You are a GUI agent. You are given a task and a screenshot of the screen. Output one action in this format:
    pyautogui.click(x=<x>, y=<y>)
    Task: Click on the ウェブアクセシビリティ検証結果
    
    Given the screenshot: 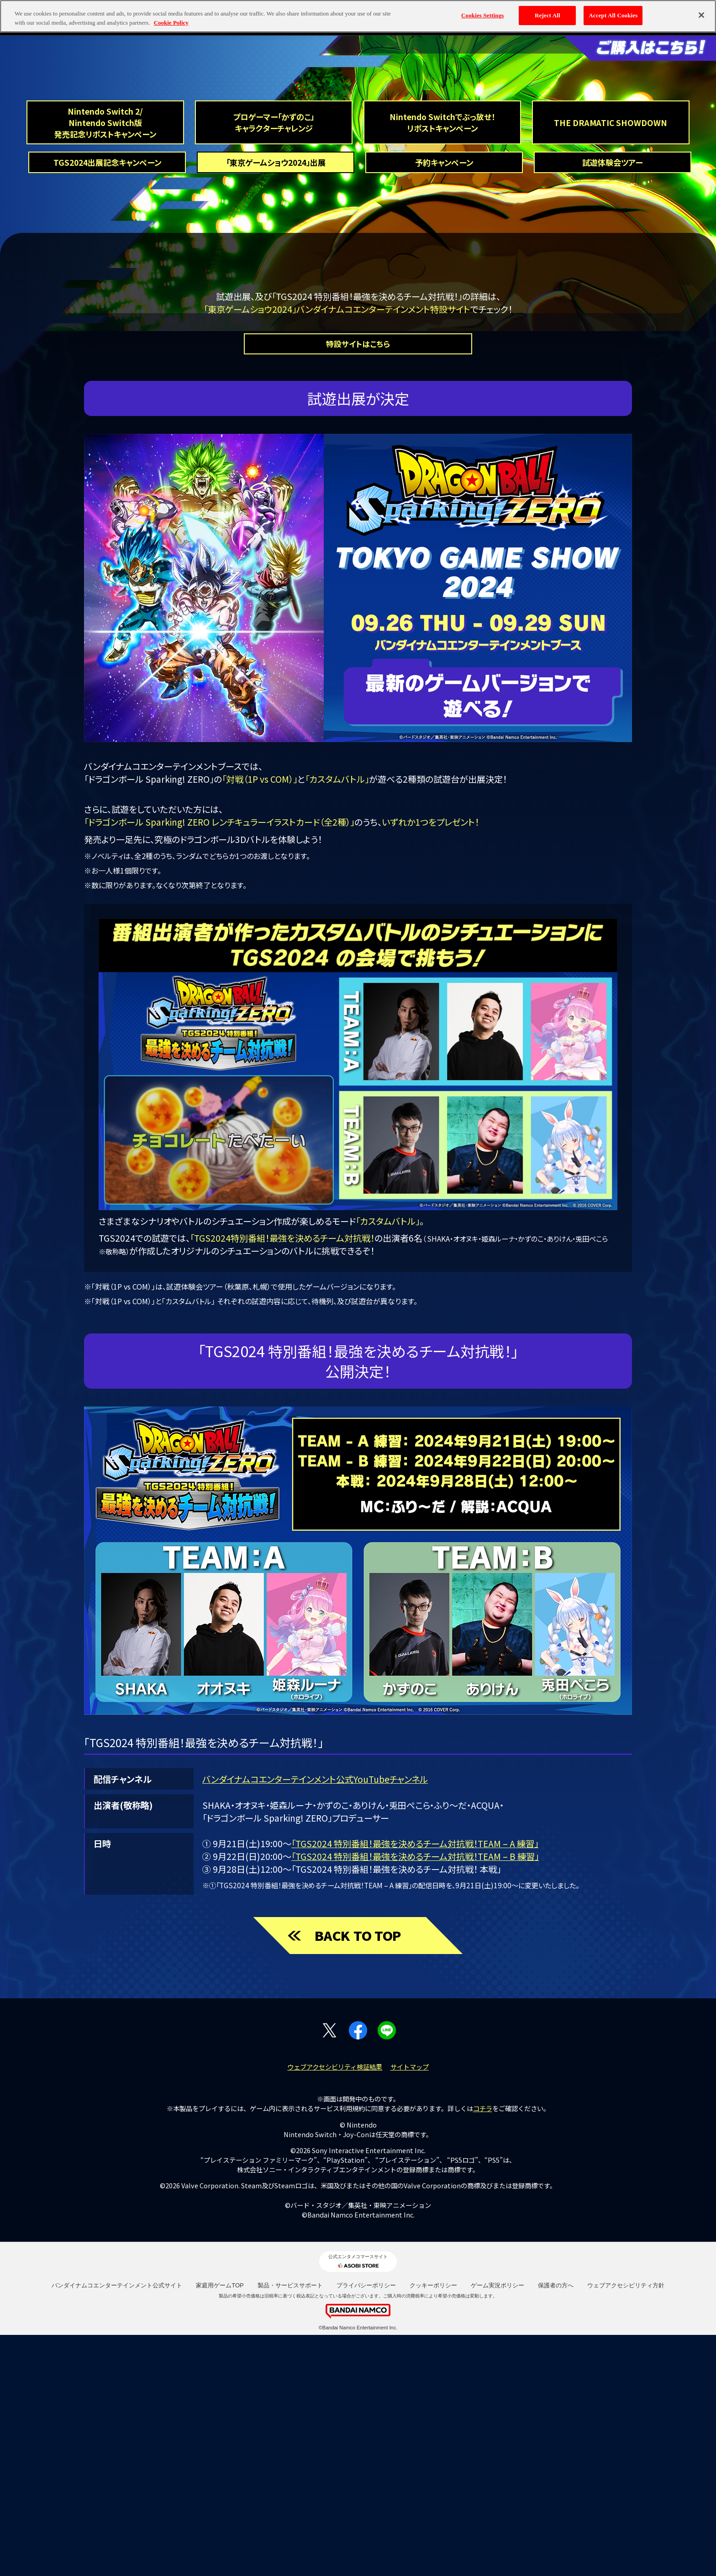 What is the action you would take?
    pyautogui.click(x=334, y=2308)
    